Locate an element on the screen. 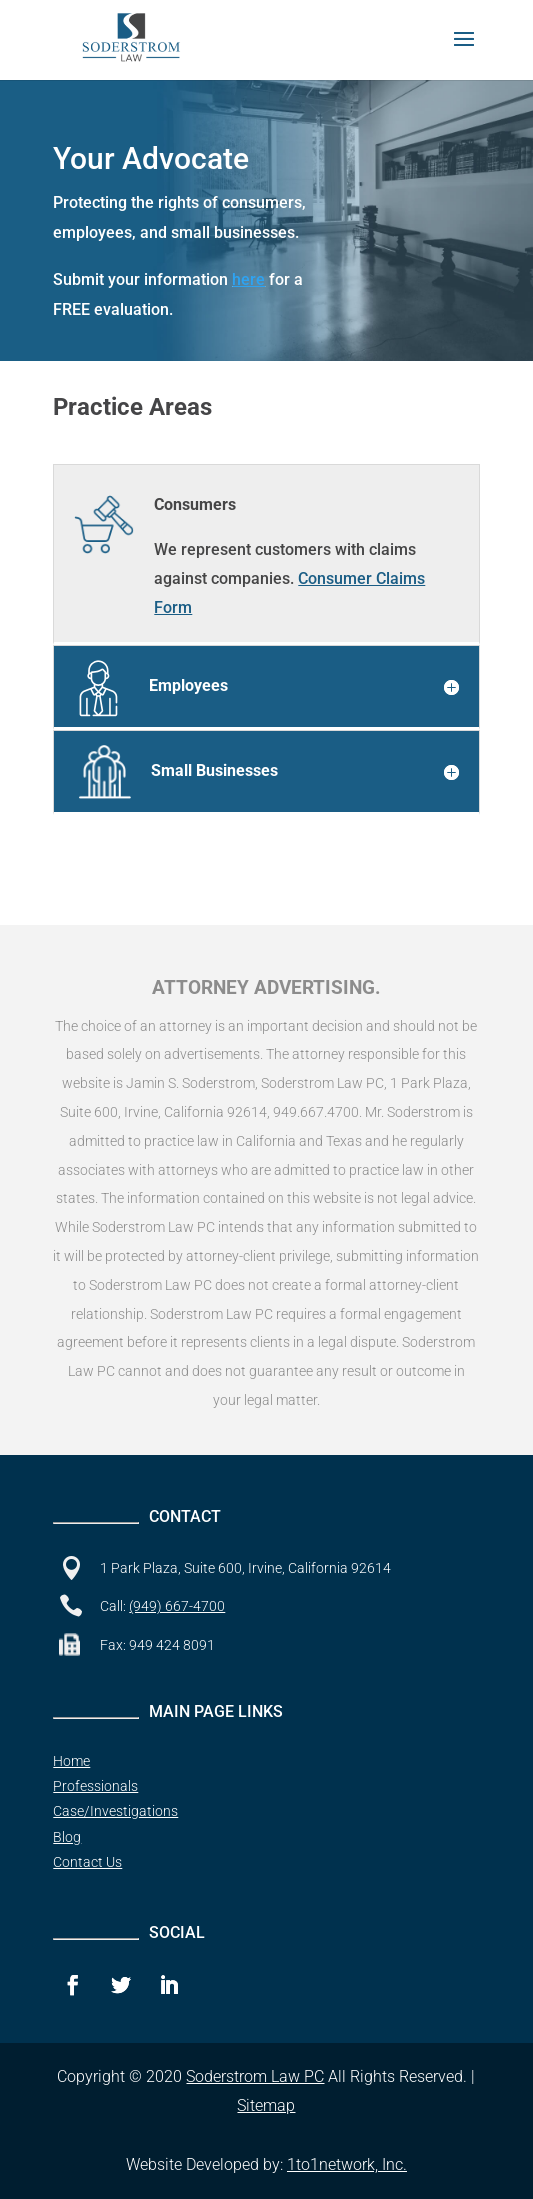 Image resolution: width=533 pixels, height=2199 pixels. Case/Investigations is located at coordinates (115, 1811).